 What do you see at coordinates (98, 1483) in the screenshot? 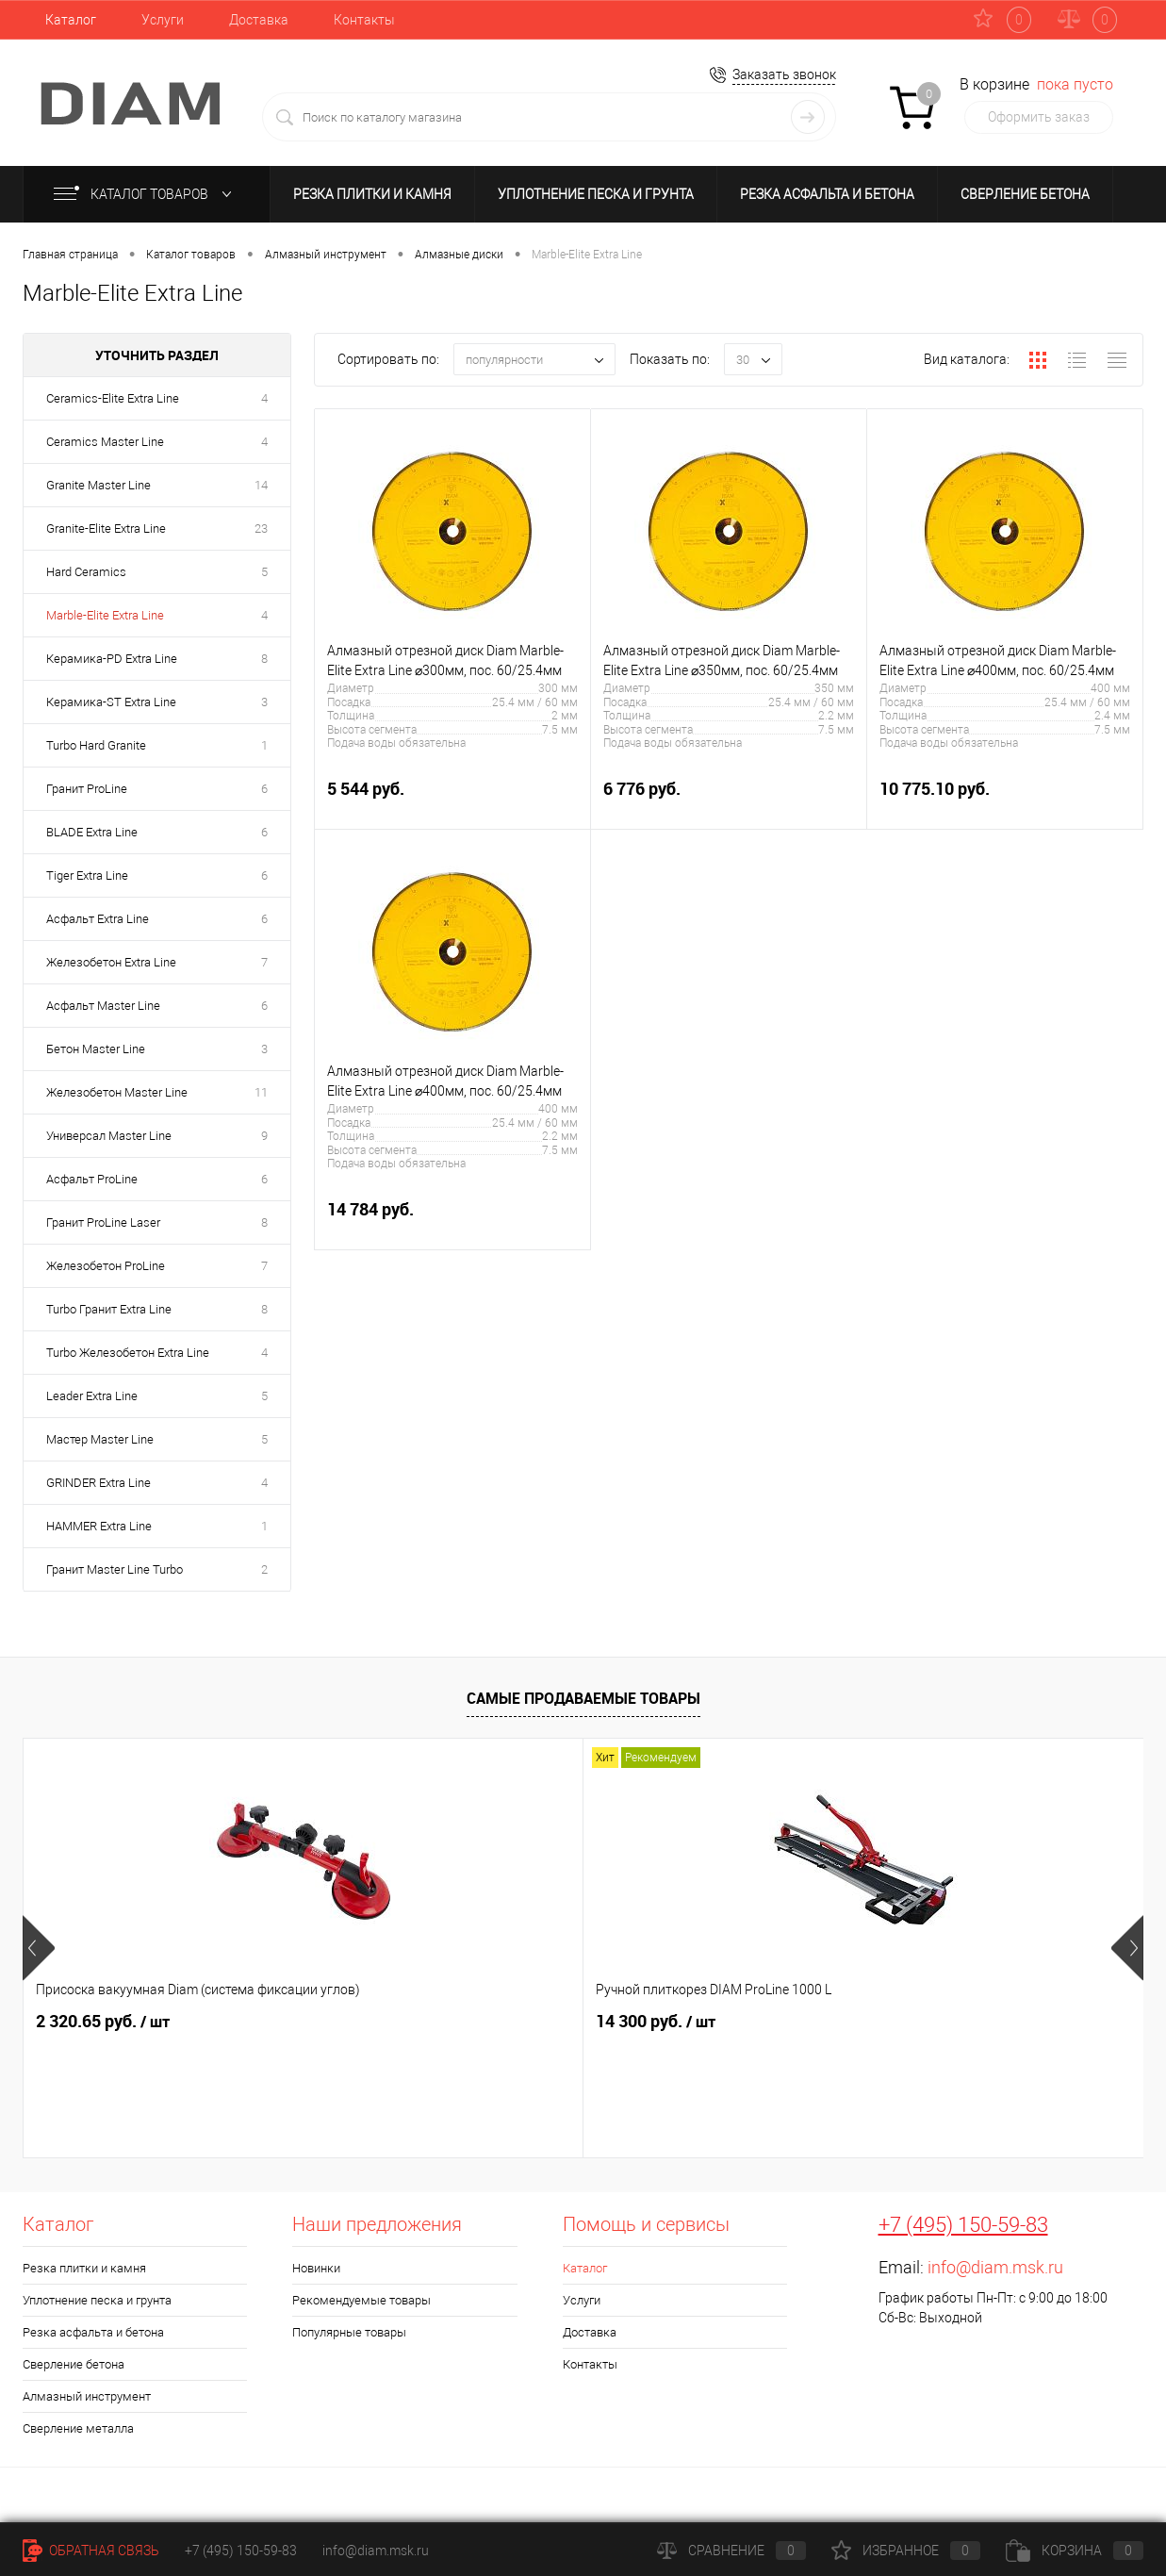
I see `GRINDER Extra Line` at bounding box center [98, 1483].